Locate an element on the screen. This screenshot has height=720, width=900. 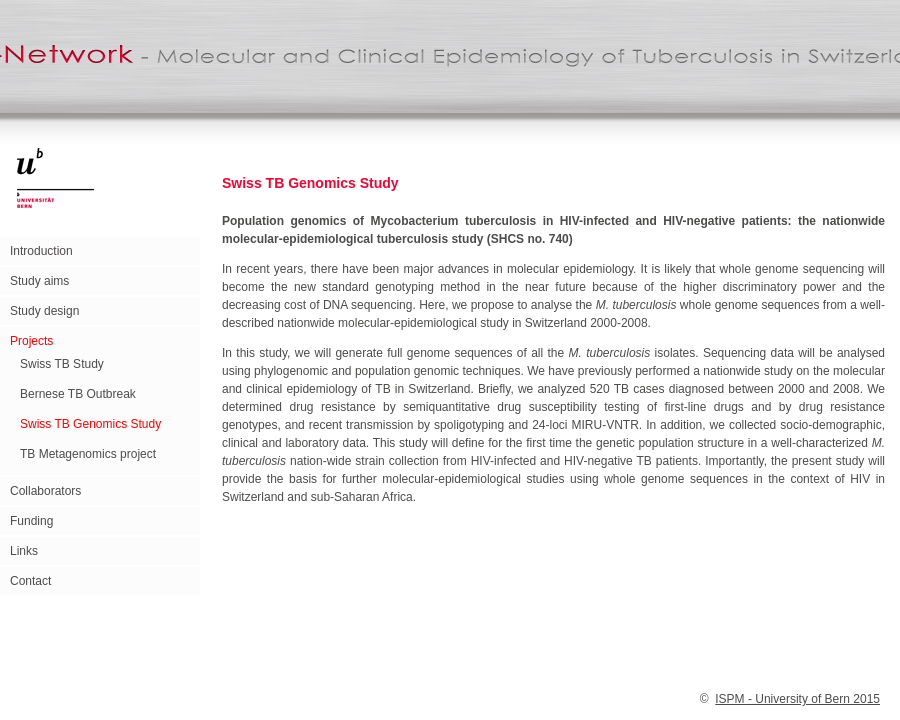
Introduction is located at coordinates (41, 251).